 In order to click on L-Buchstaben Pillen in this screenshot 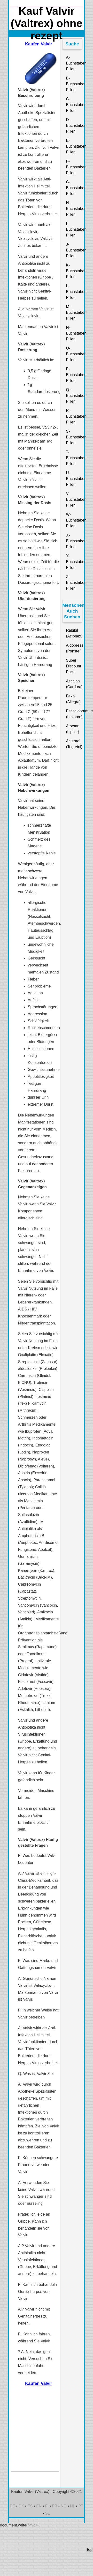, I will do `click(74, 292)`.